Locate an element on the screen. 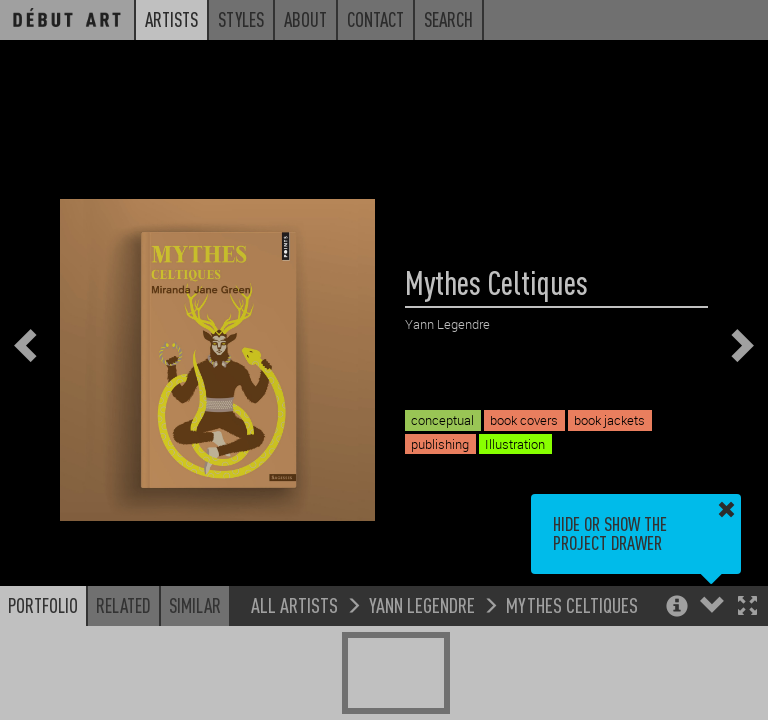  All Artists is located at coordinates (294, 604).